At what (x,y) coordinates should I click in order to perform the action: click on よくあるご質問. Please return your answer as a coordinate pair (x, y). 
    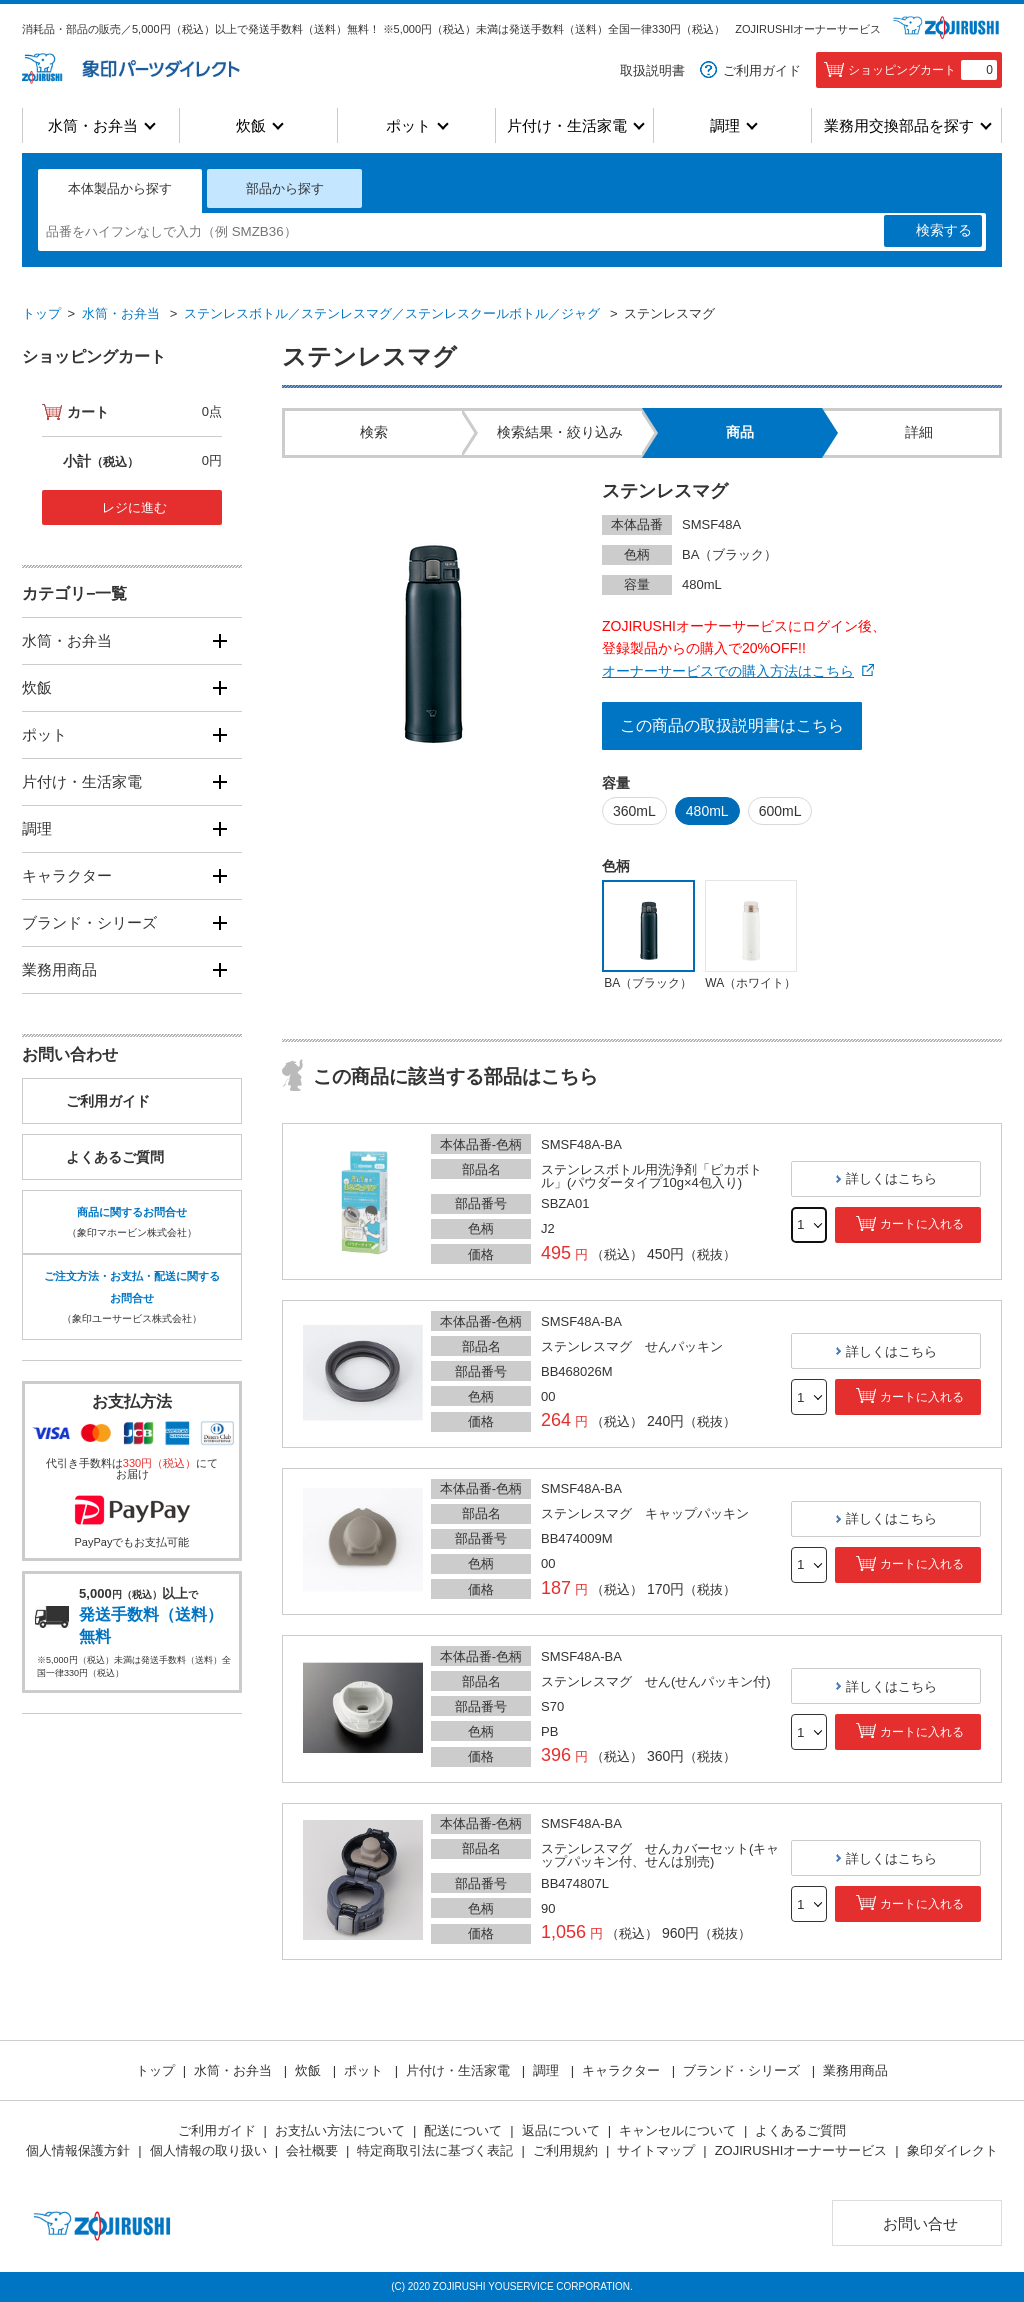
    Looking at the image, I should click on (115, 1157).